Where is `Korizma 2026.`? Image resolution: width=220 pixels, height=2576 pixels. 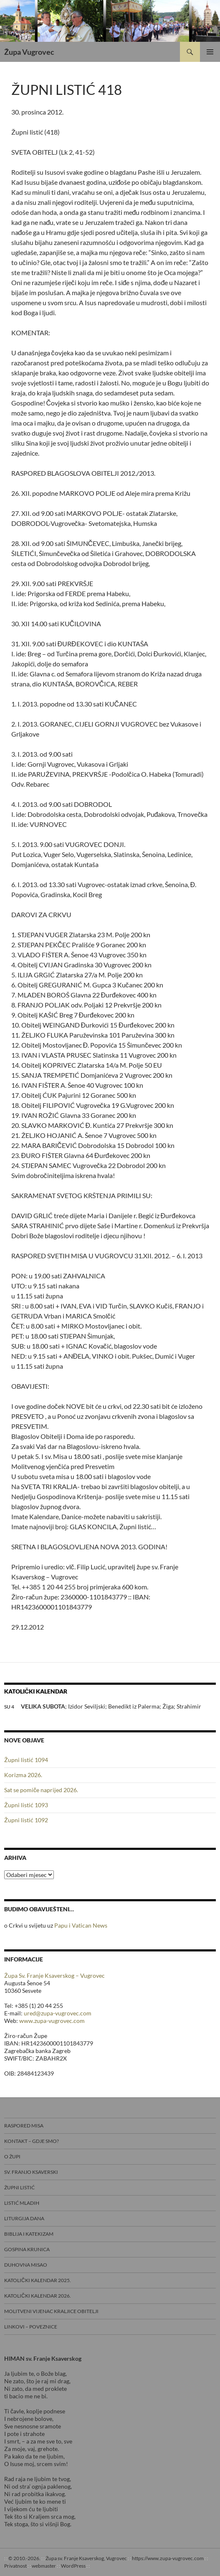
Korizma 2026. is located at coordinates (23, 1774).